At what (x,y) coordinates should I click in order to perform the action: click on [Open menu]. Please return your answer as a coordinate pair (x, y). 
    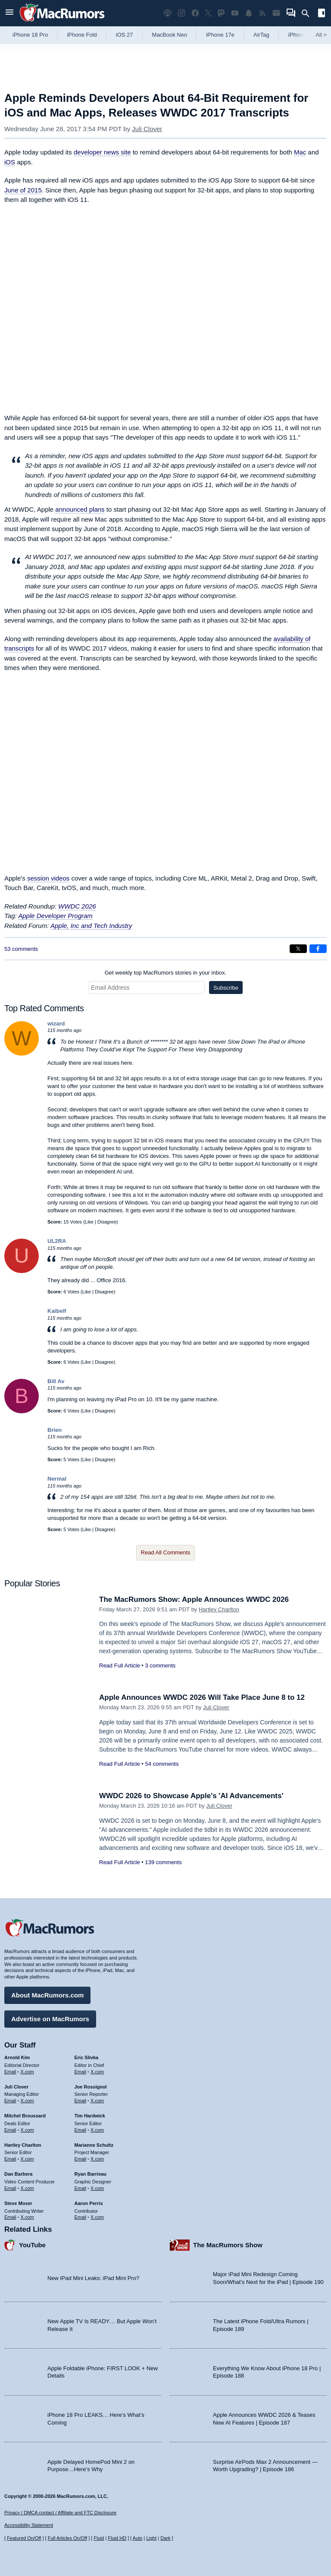
    Looking at the image, I should click on (9, 13).